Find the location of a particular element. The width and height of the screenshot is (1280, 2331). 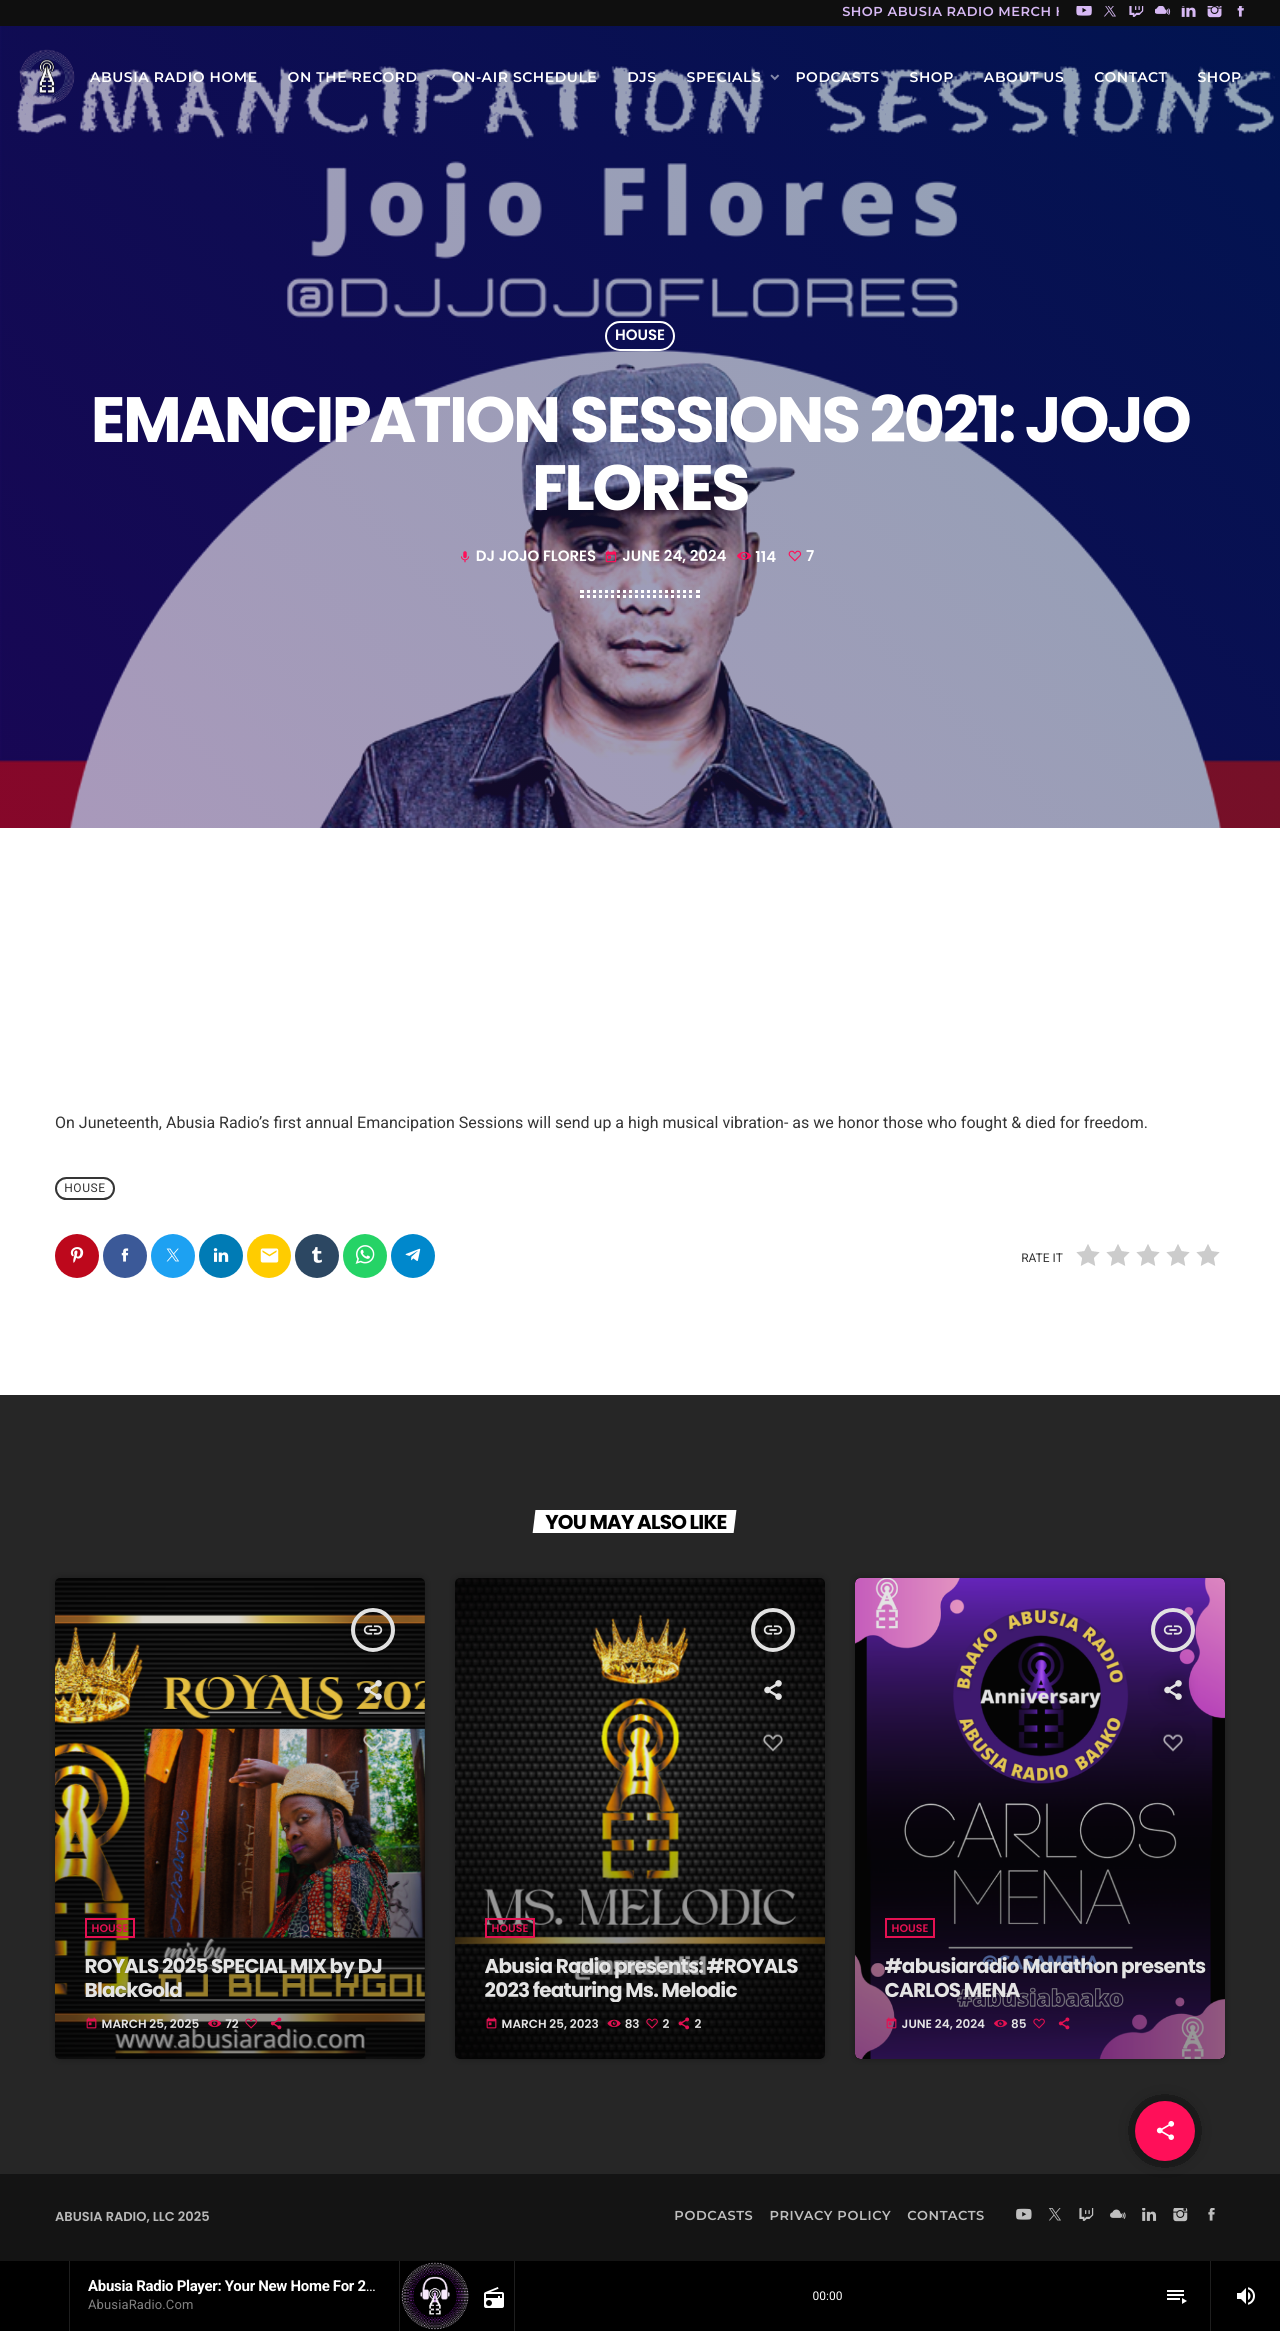

[LinkedIn] is located at coordinates (1189, 13).